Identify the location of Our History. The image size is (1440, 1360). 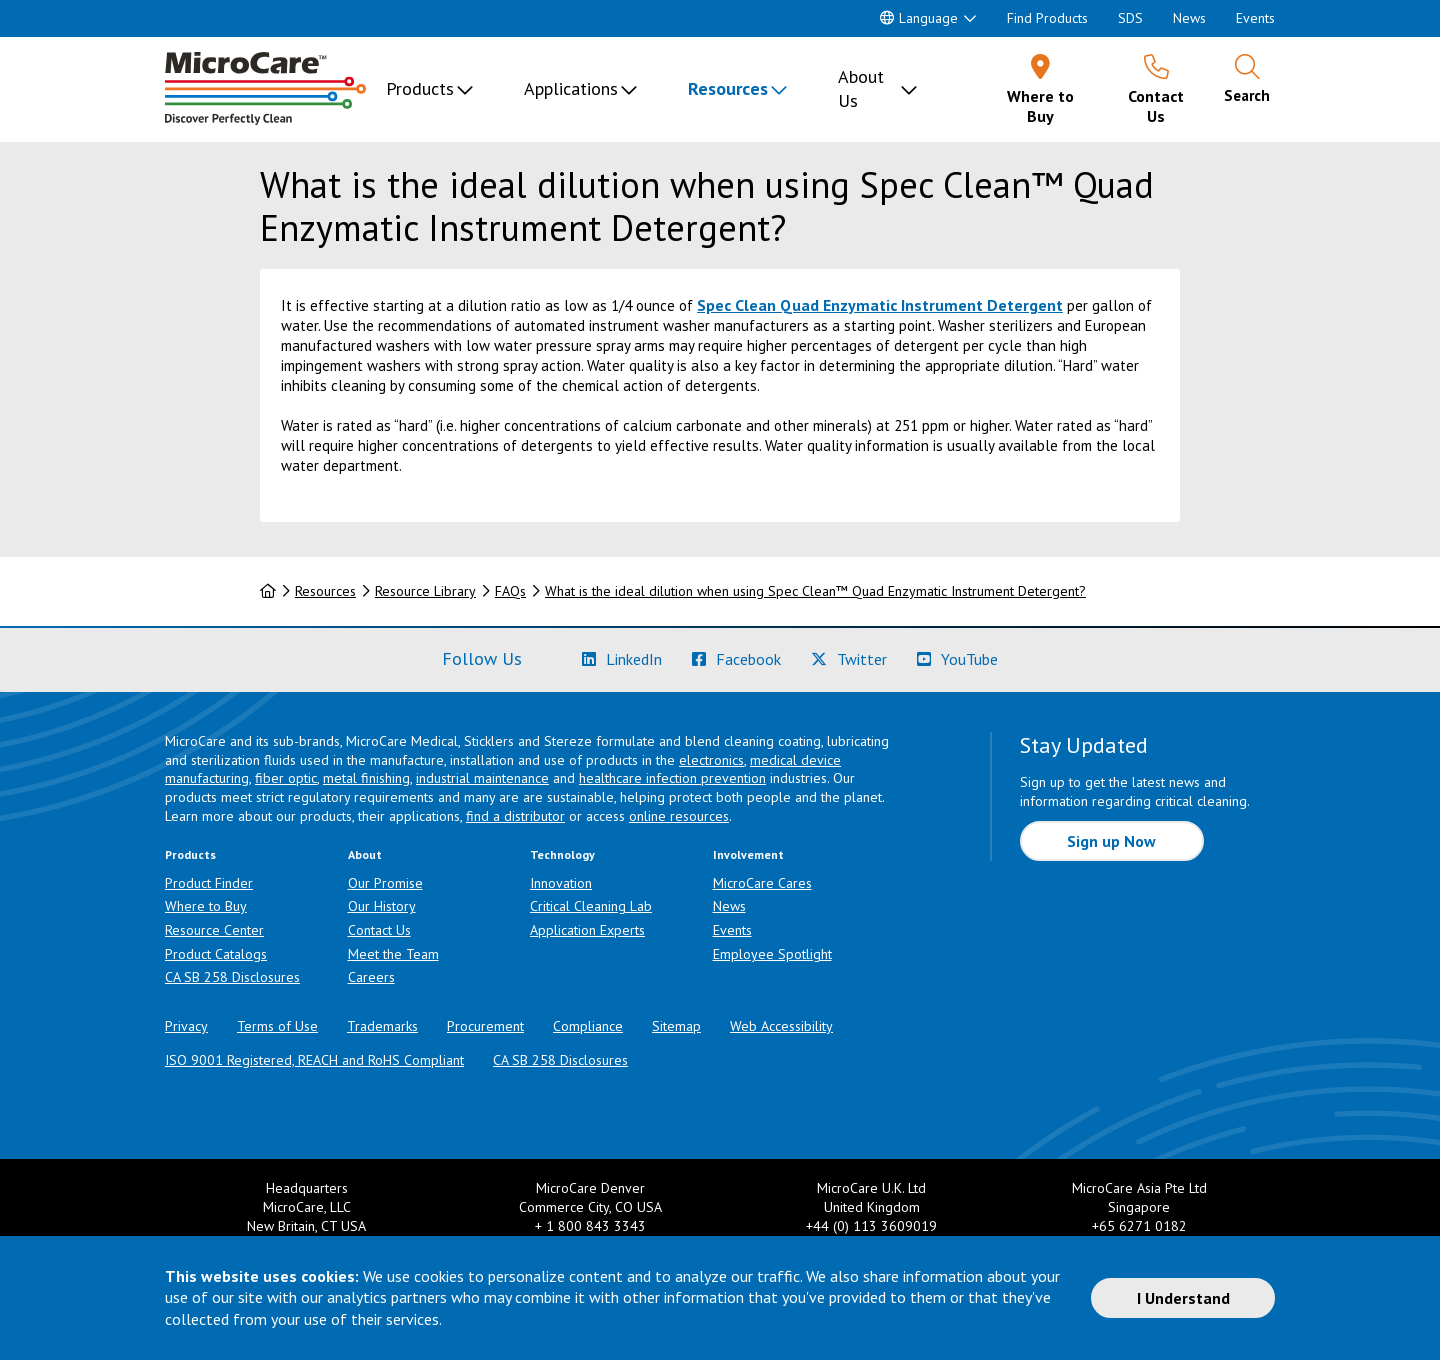
(382, 906).